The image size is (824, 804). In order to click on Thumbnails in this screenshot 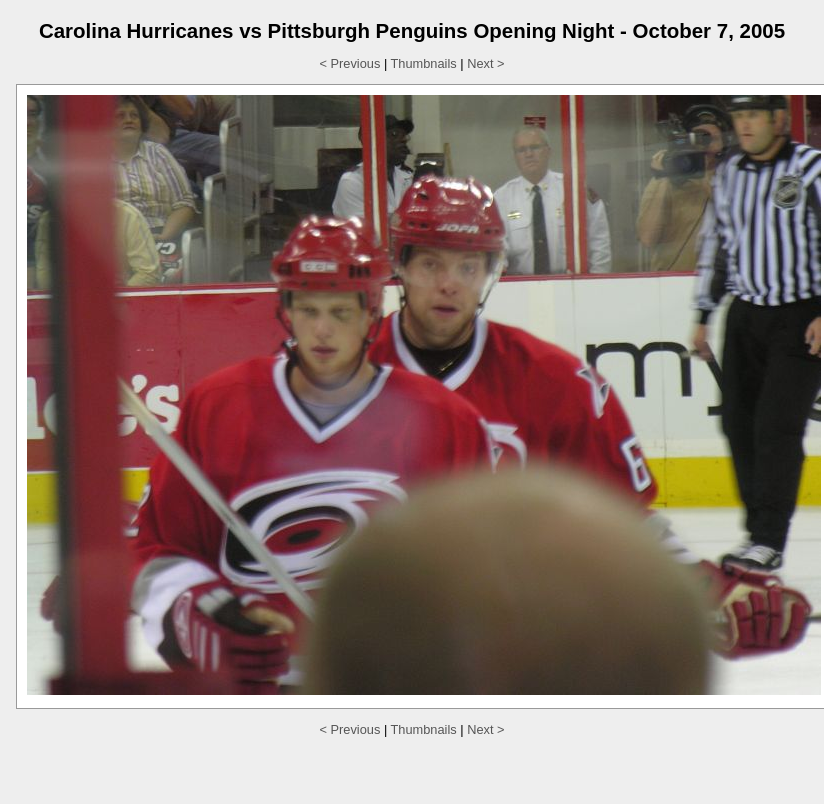, I will do `click(424, 63)`.